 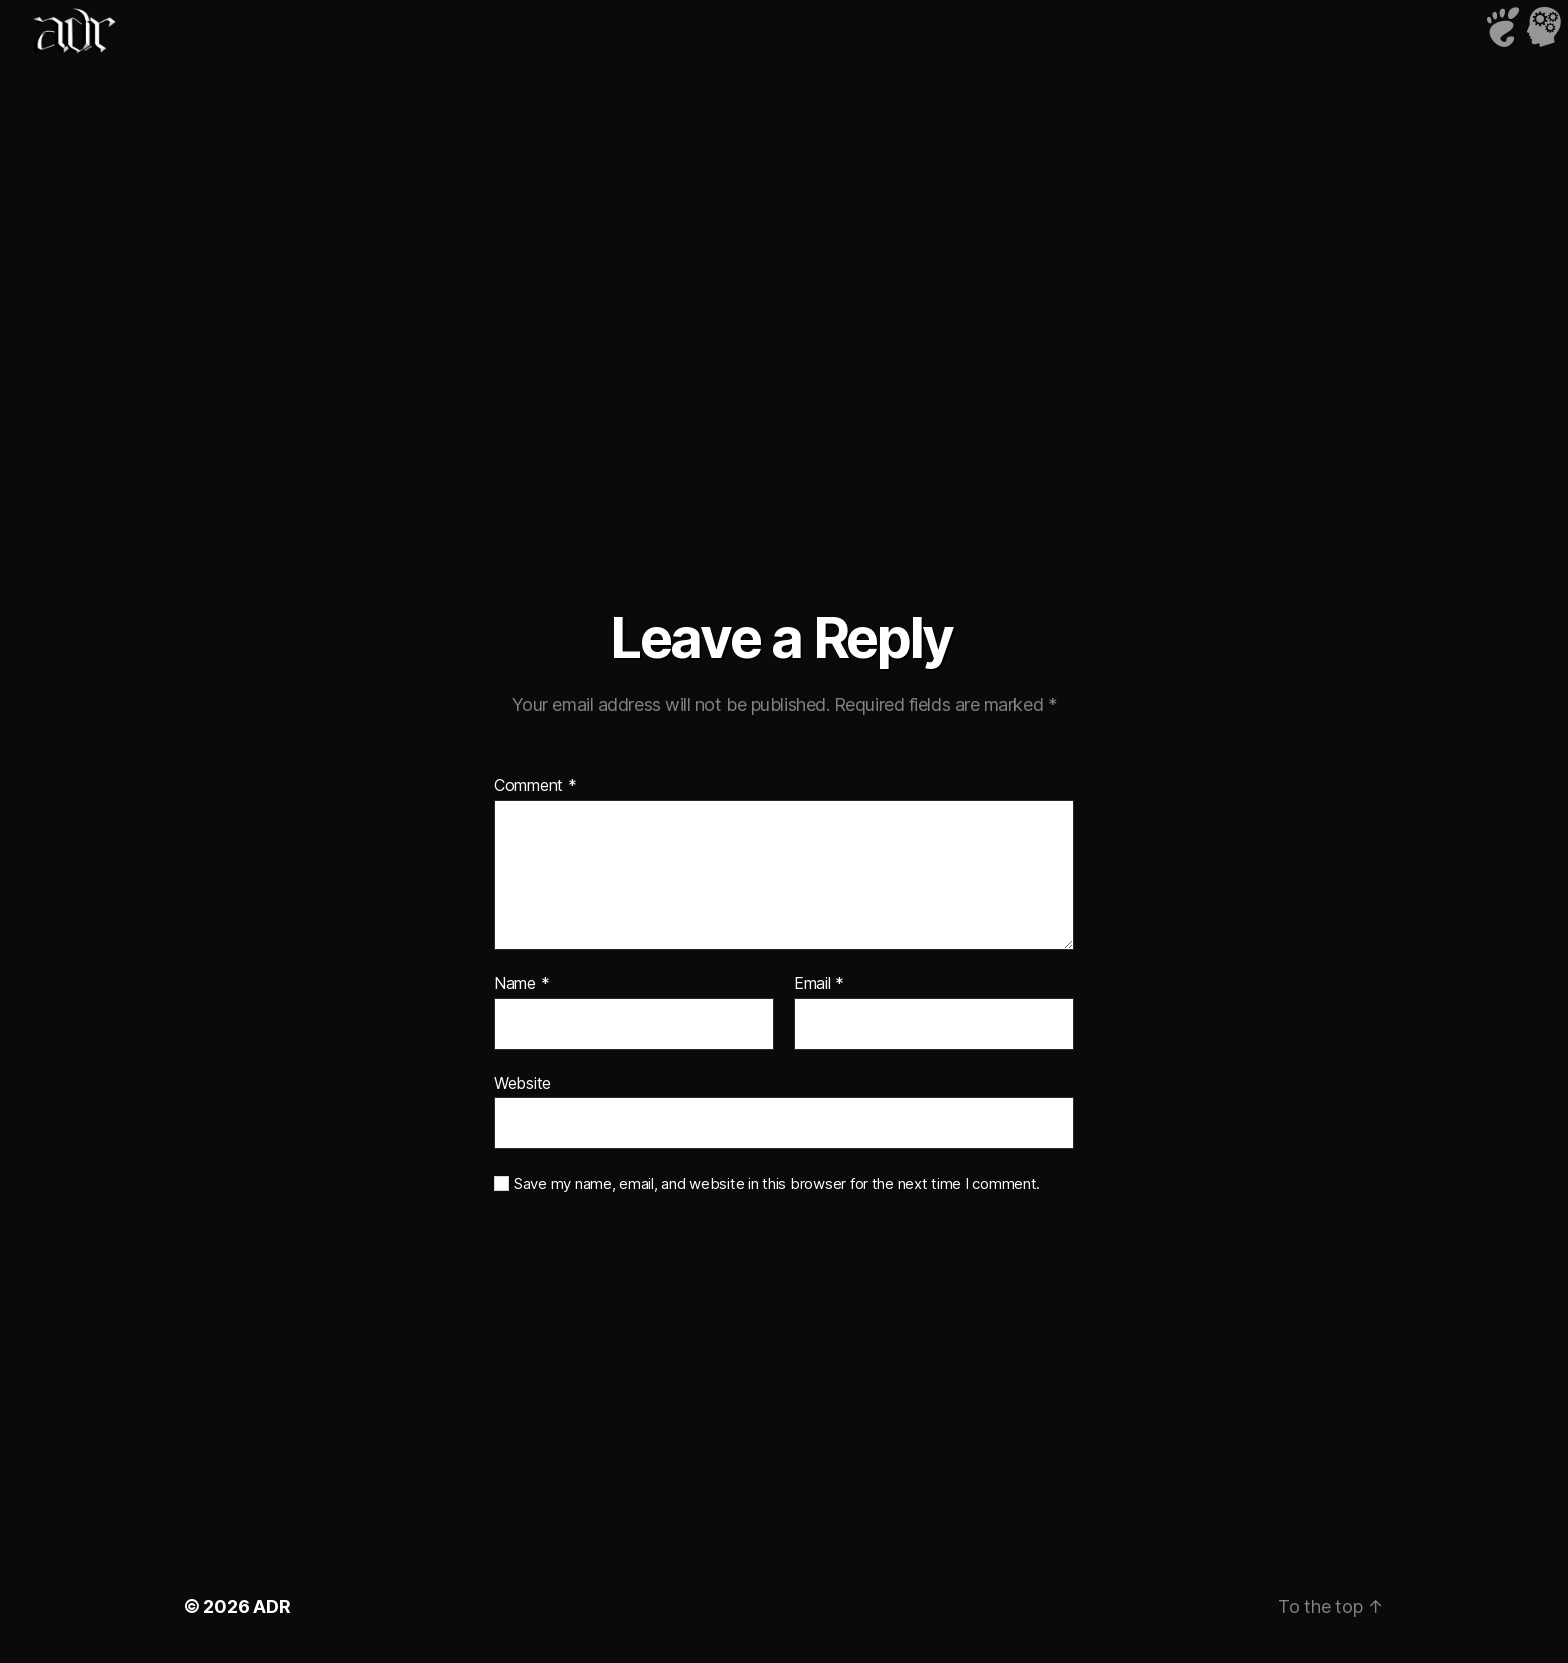 I want to click on Comment, so click(x=535, y=786).